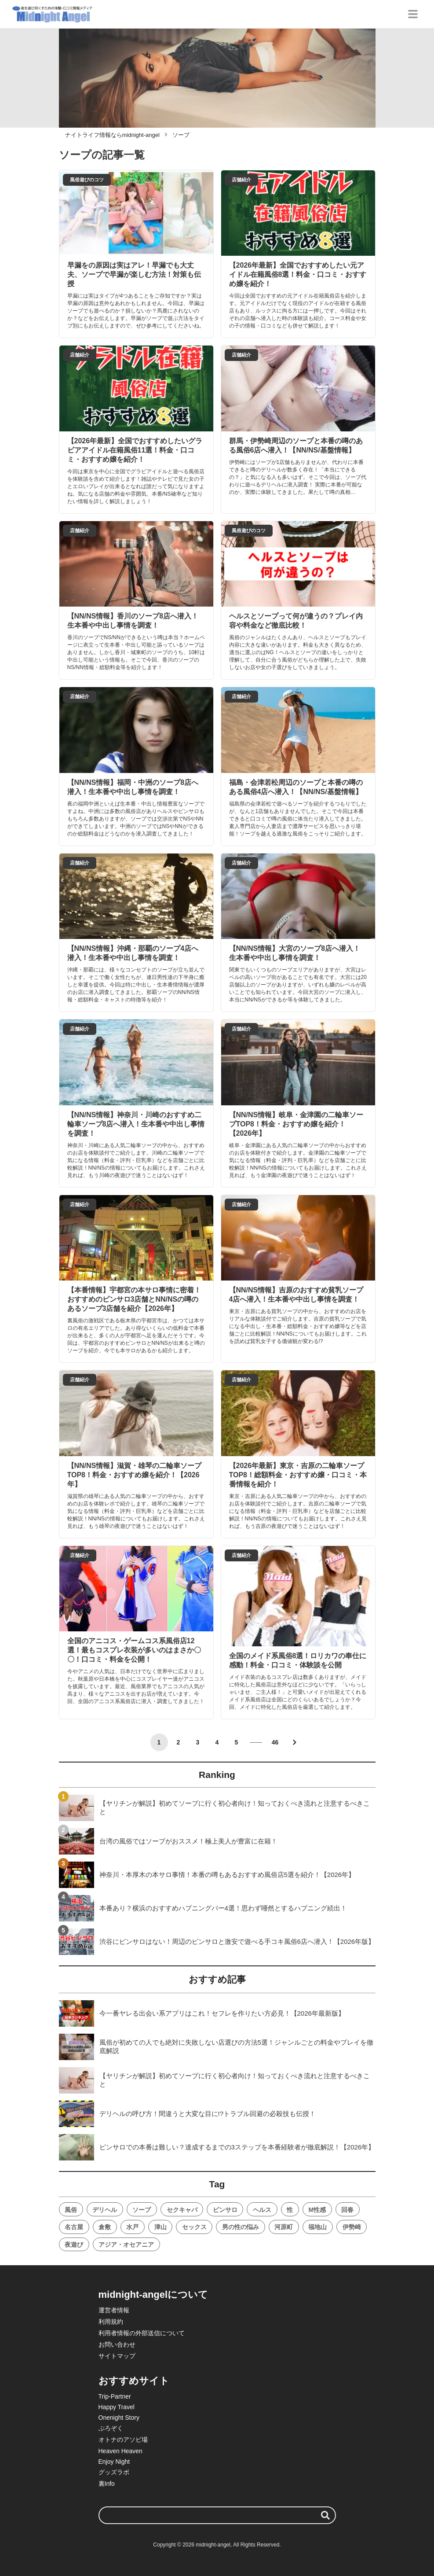  What do you see at coordinates (141, 2209) in the screenshot?
I see `ソープ` at bounding box center [141, 2209].